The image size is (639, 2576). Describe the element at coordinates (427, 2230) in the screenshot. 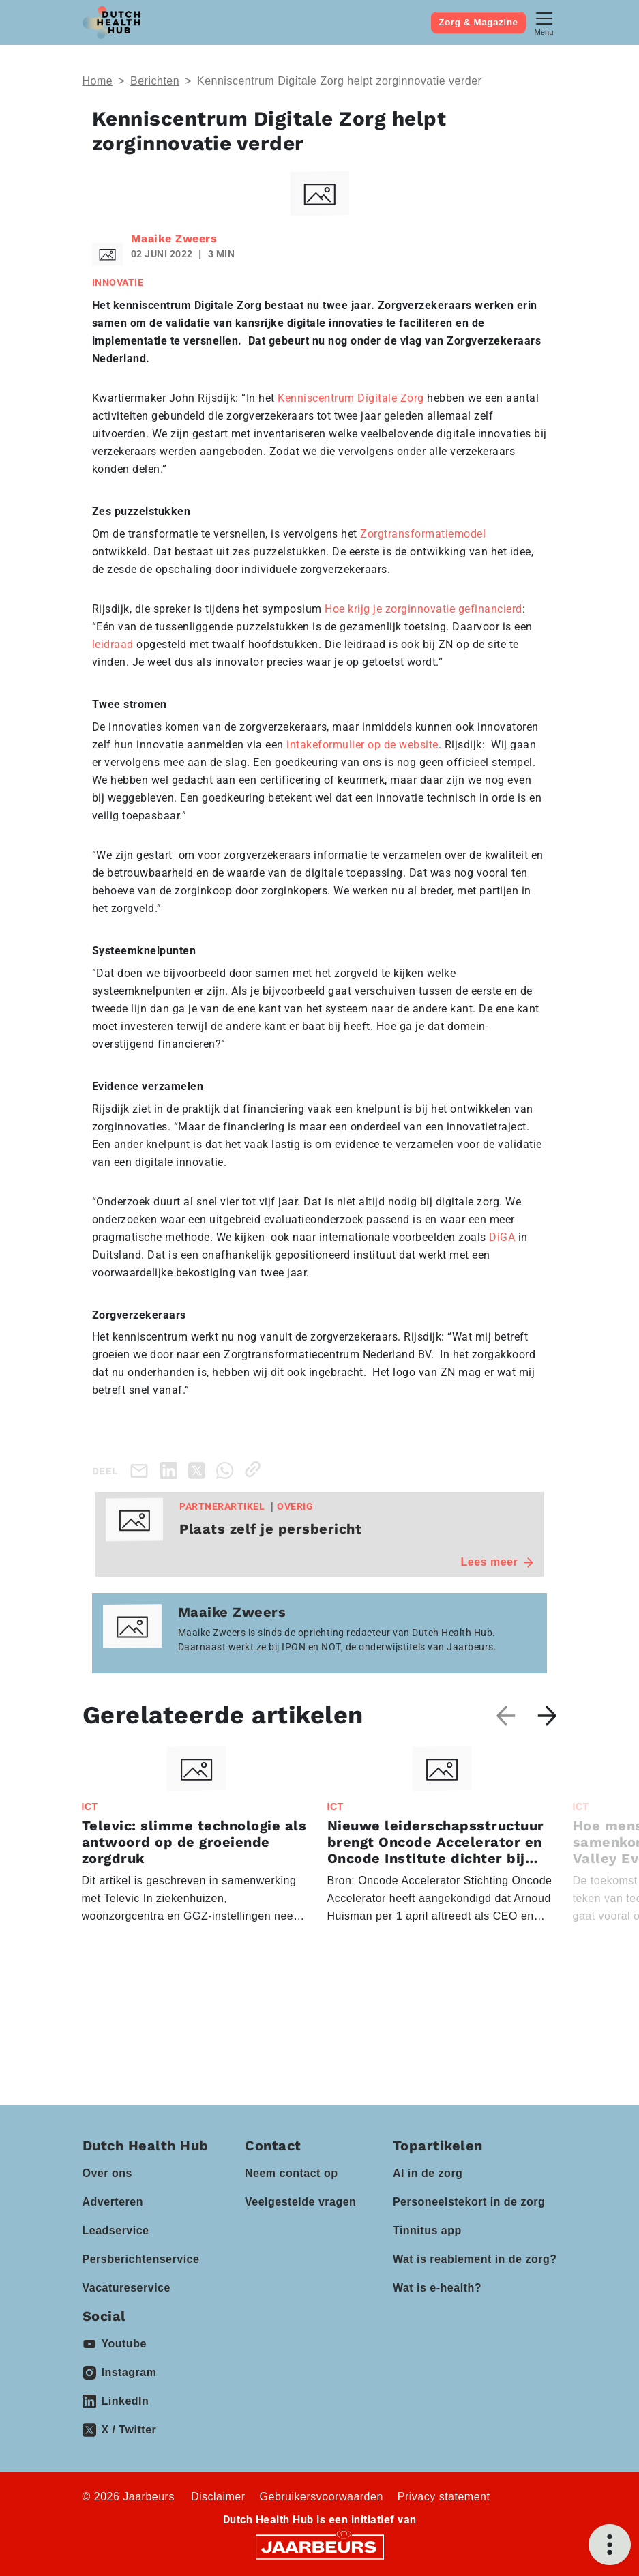

I see `Tinnitus app` at that location.